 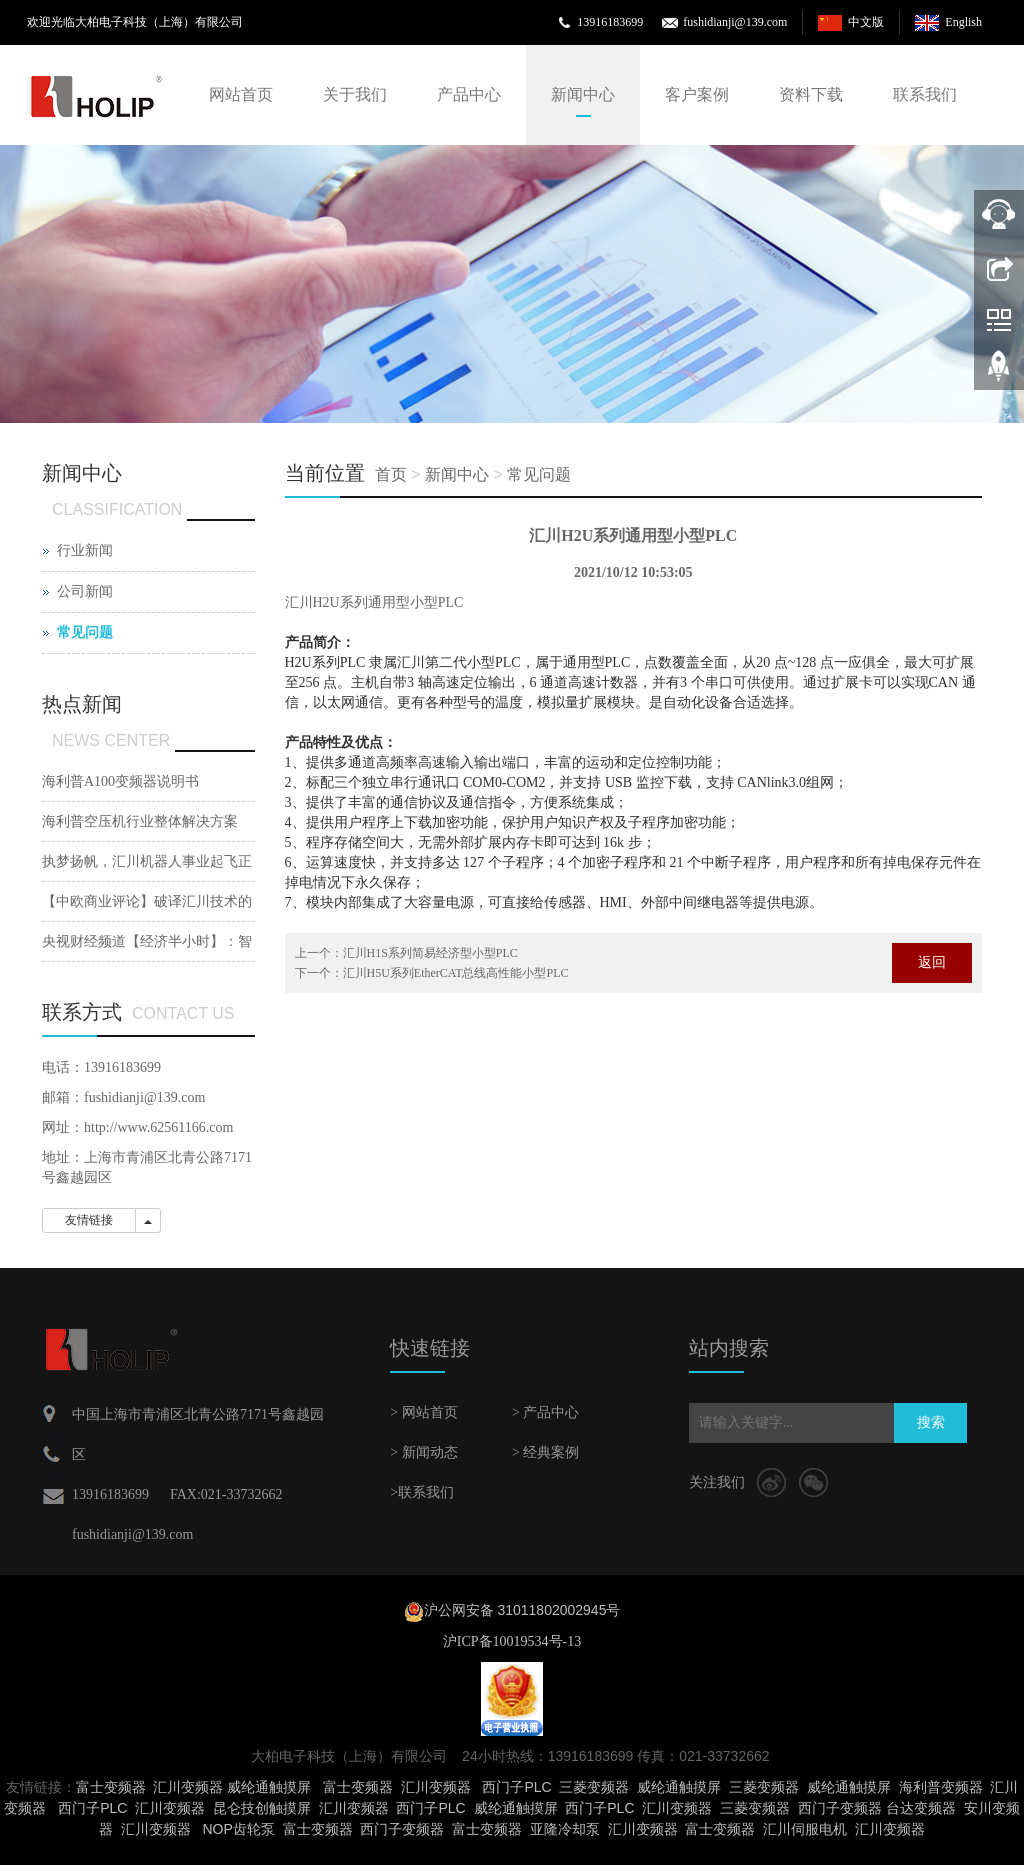 I want to click on 汇川变频器, so click(x=188, y=1787).